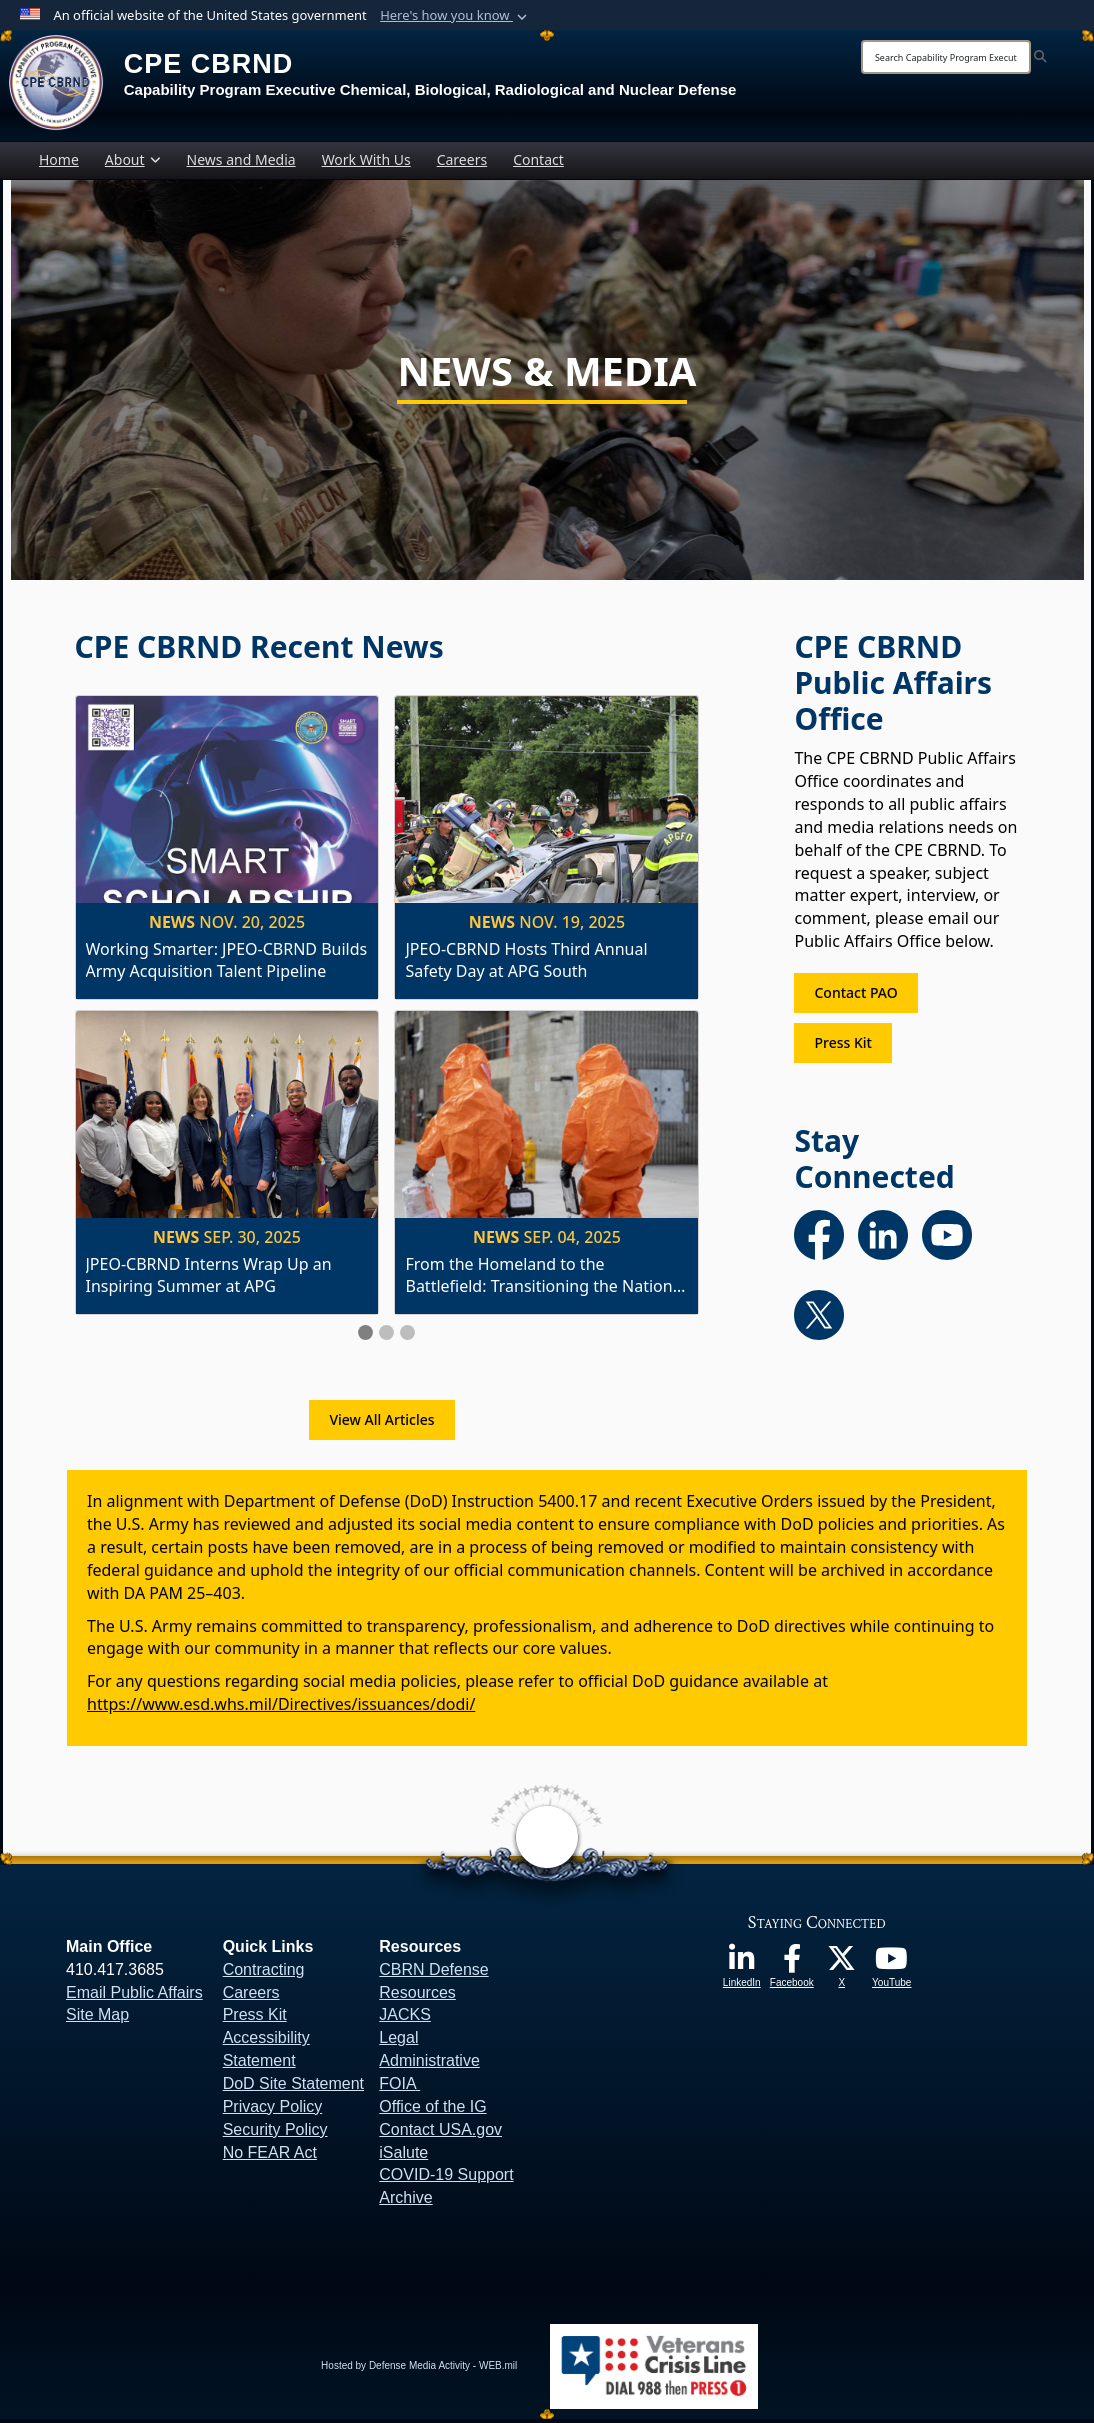 The image size is (1094, 2423). What do you see at coordinates (386, 1336) in the screenshot?
I see `[Slide 2]` at bounding box center [386, 1336].